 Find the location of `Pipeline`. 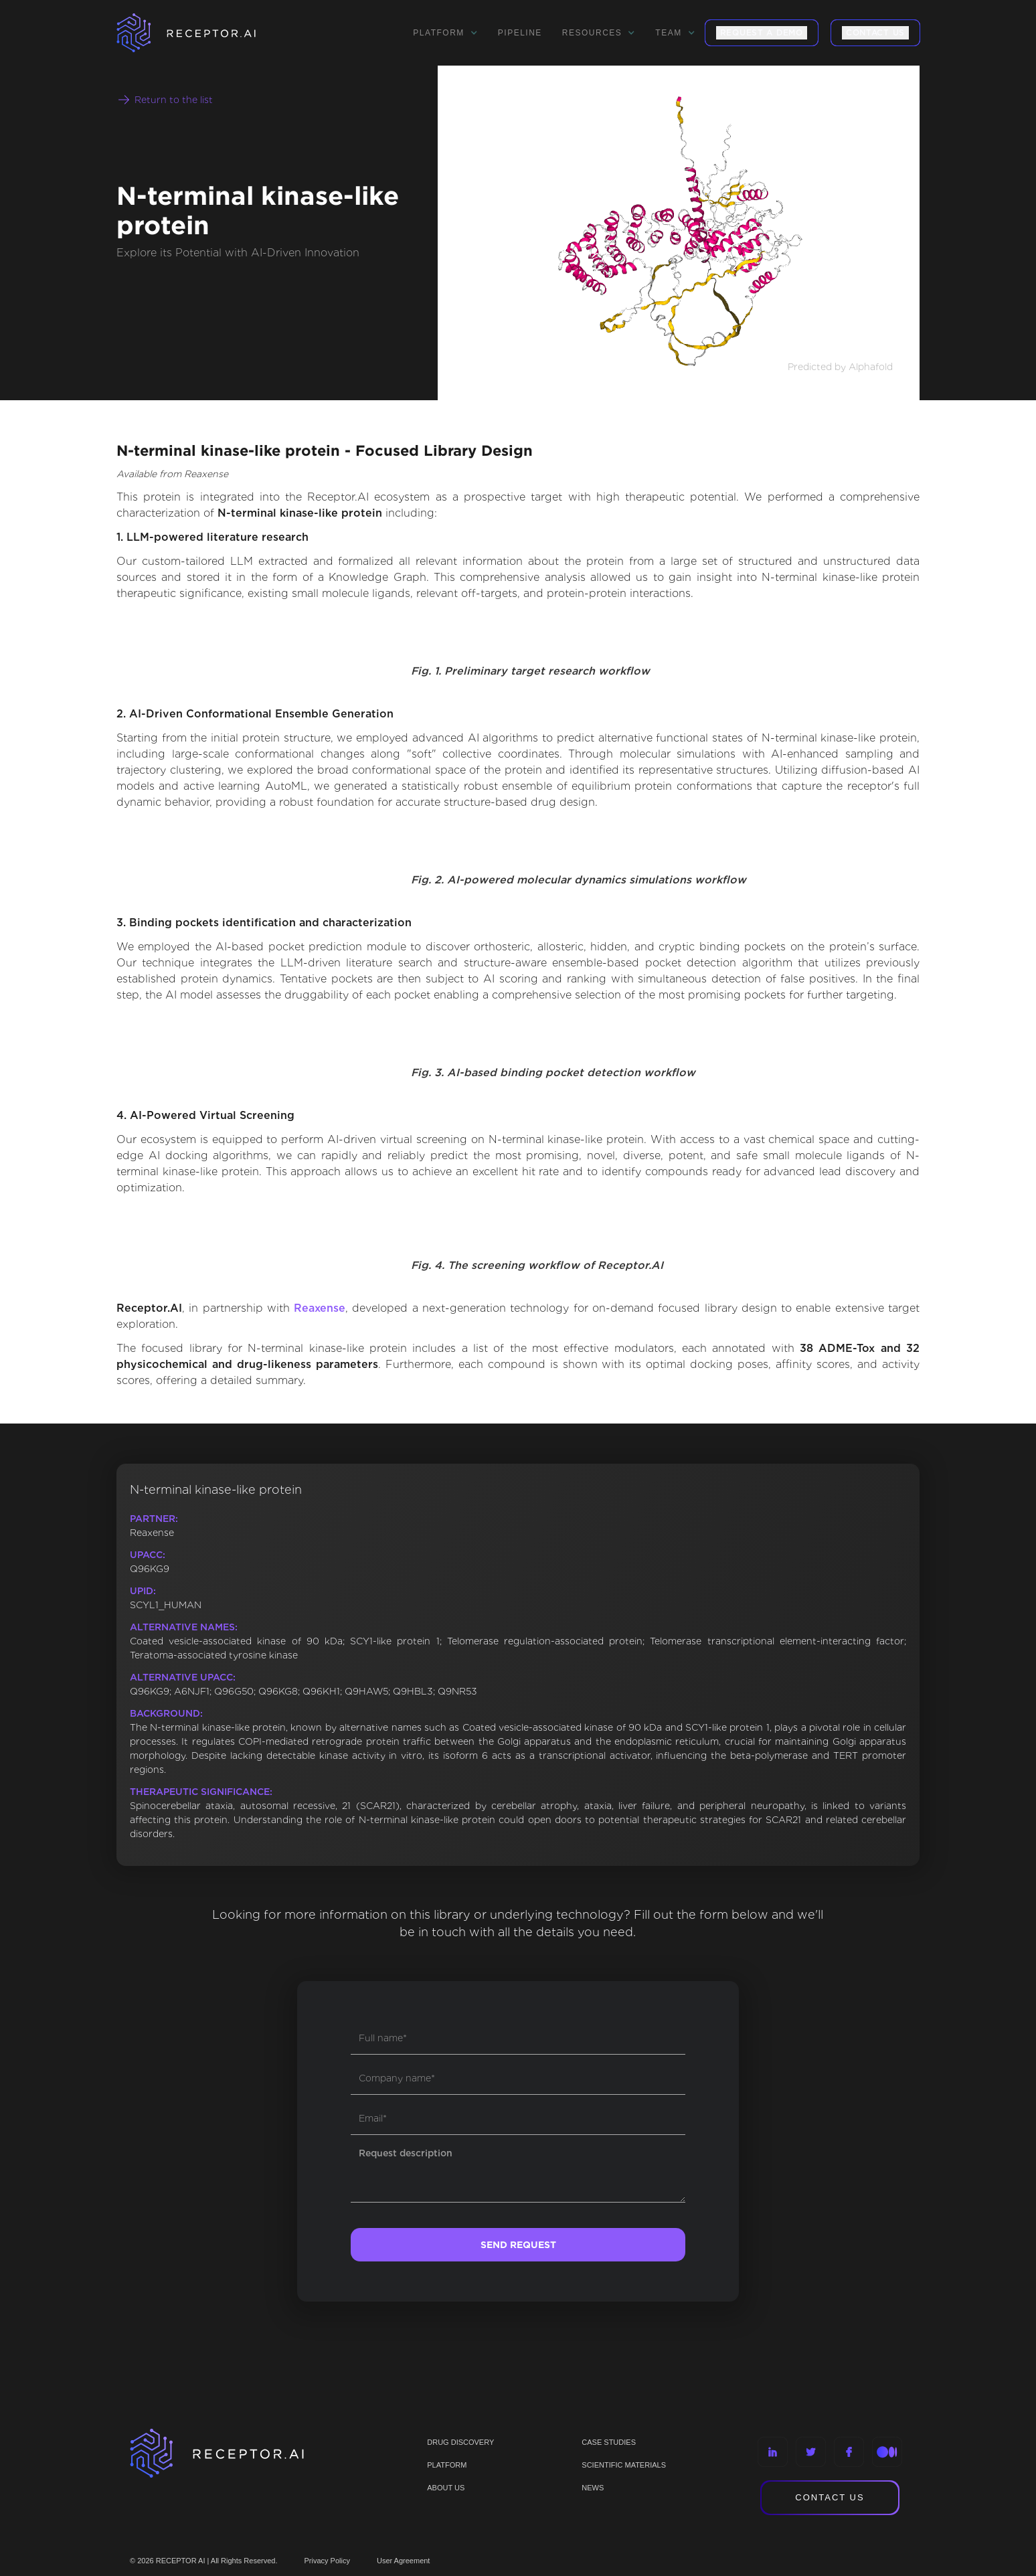

Pipeline is located at coordinates (520, 32).